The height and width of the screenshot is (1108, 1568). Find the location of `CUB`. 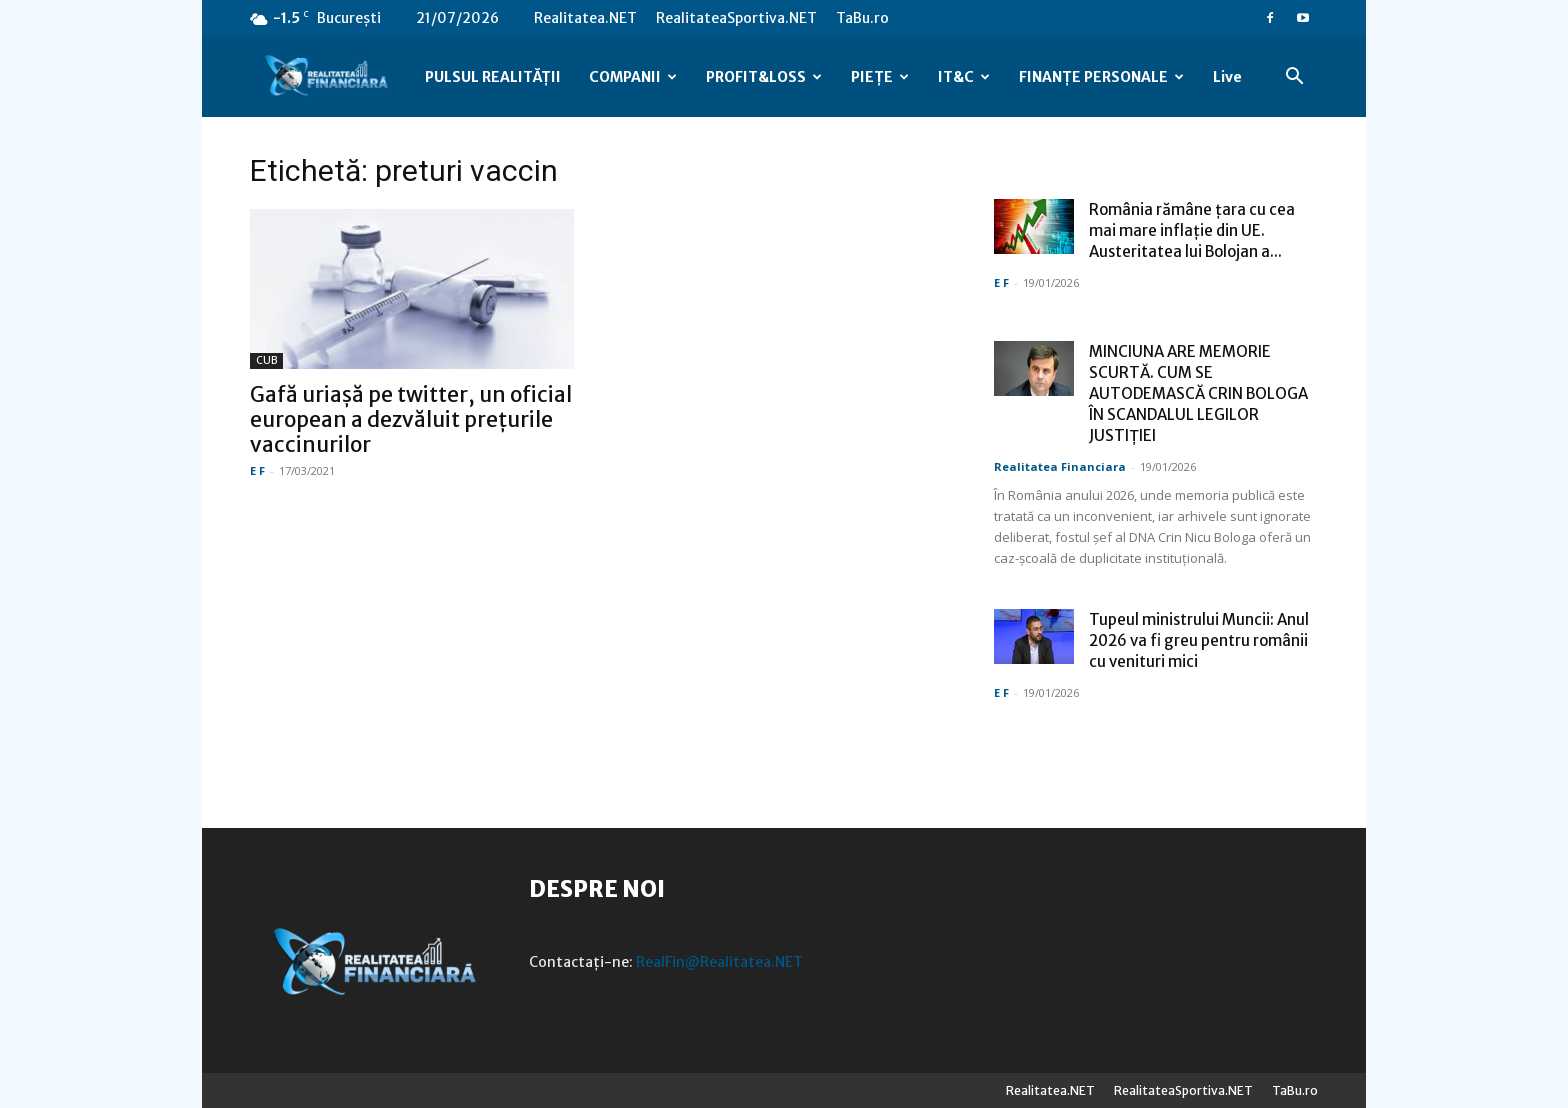

CUB is located at coordinates (266, 360).